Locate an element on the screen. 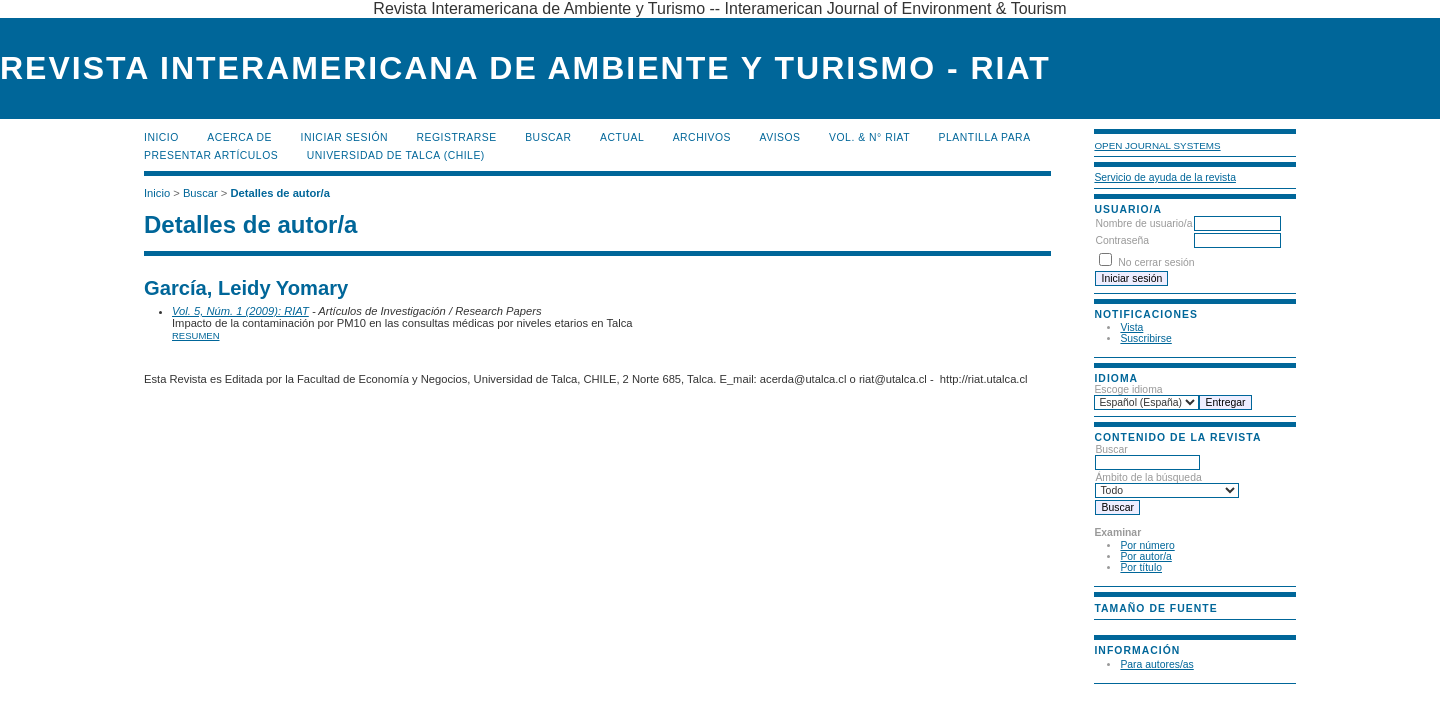 Image resolution: width=1440 pixels, height=720 pixels. Por autor/a is located at coordinates (1145, 556).